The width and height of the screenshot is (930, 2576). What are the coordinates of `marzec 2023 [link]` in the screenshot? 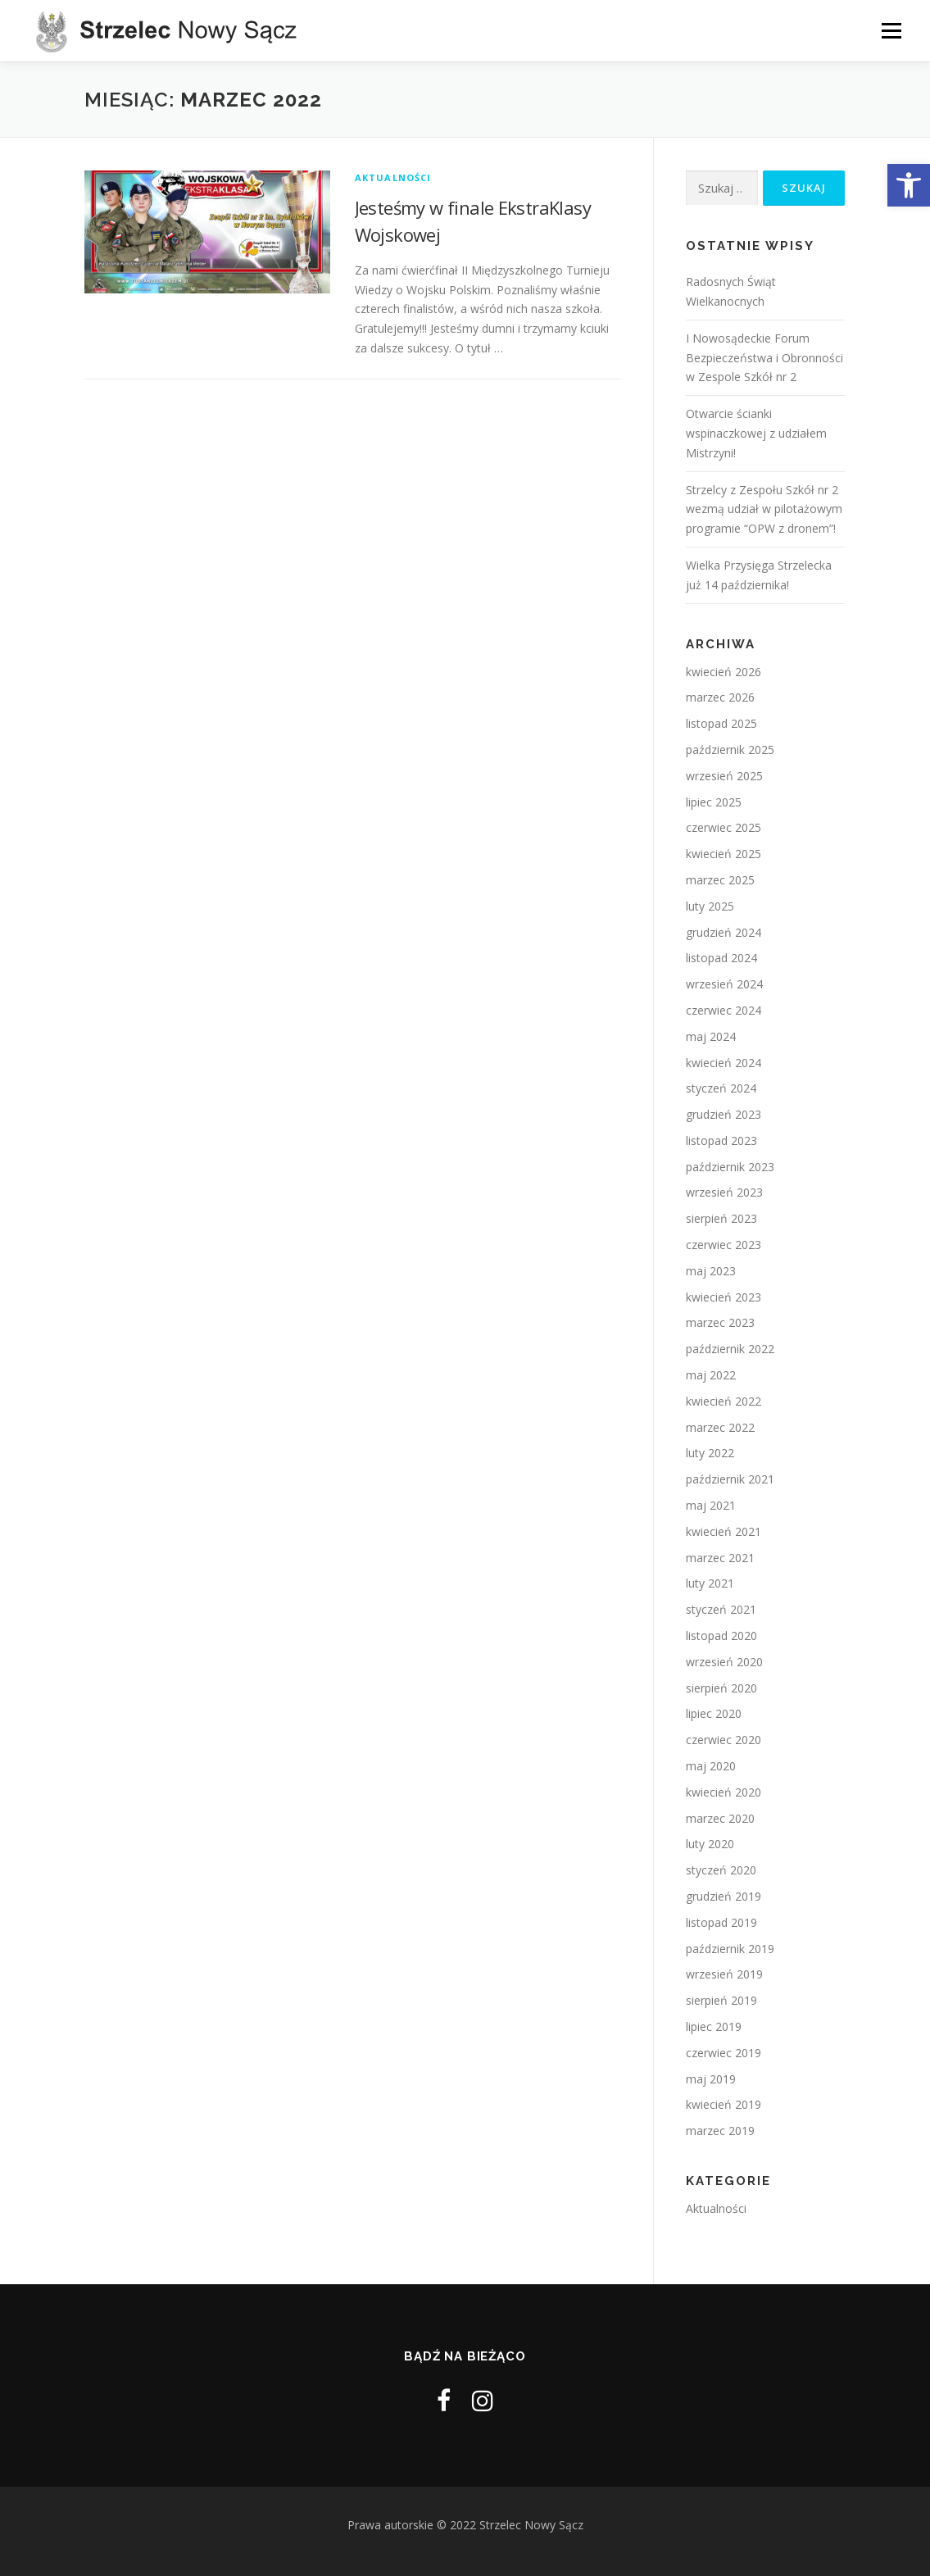 It's located at (720, 1322).